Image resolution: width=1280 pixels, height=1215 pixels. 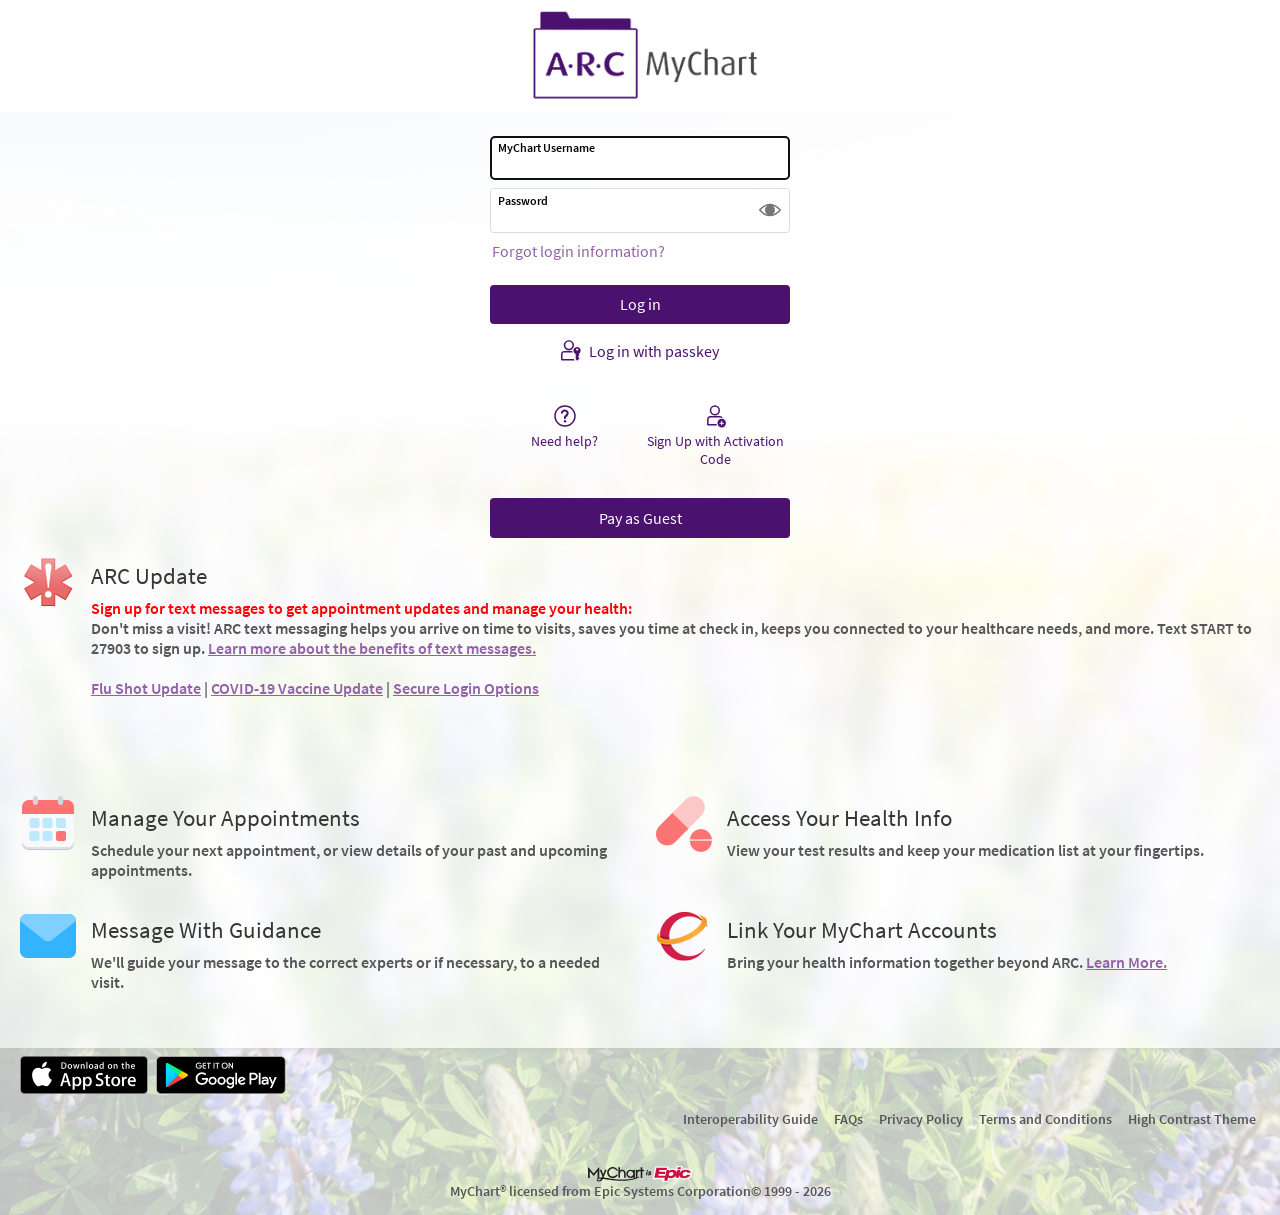 I want to click on Password, so click(x=523, y=200).